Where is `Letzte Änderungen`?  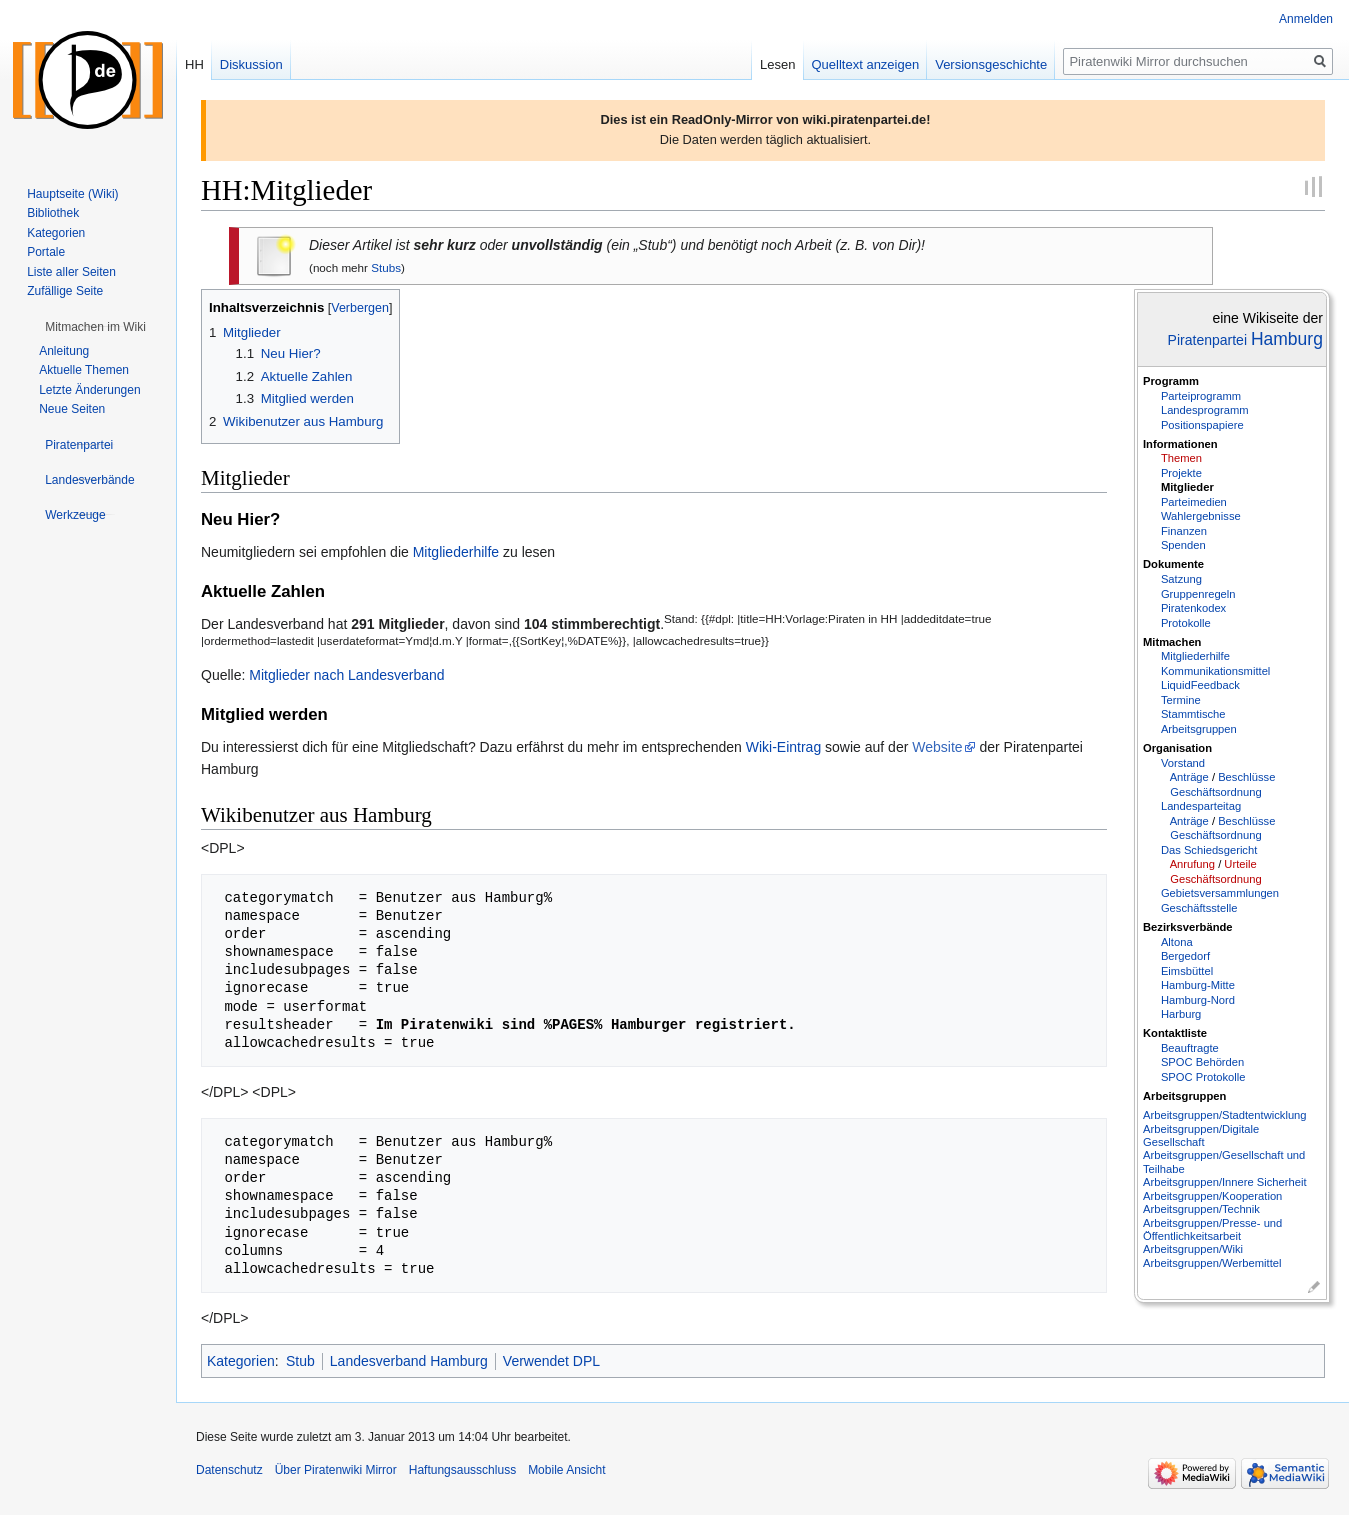
Letzte Änderungen is located at coordinates (89, 390).